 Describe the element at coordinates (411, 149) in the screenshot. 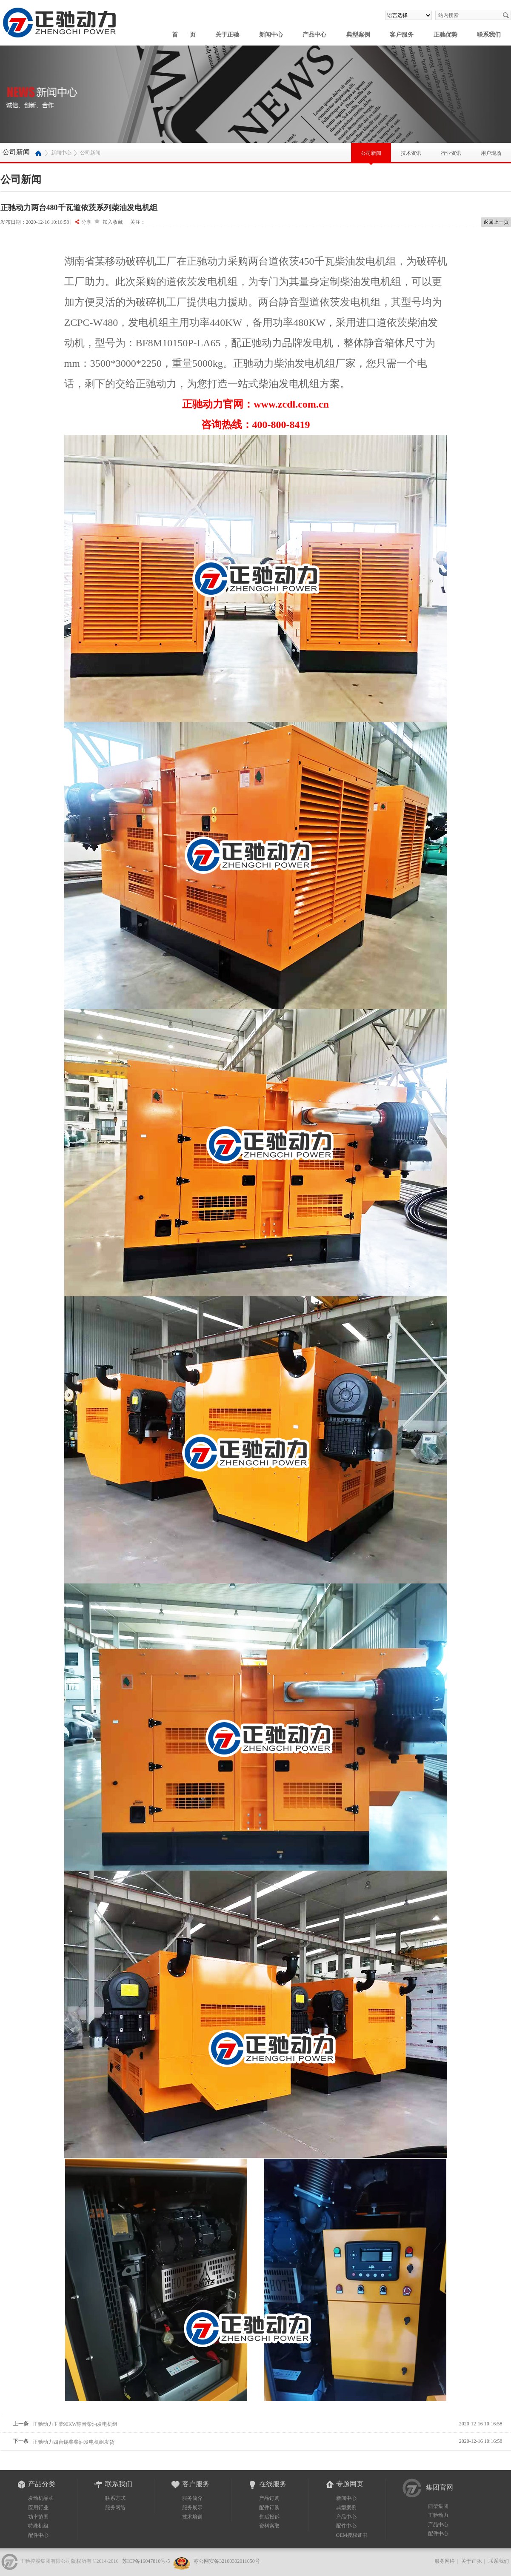

I see `技术资讯` at that location.